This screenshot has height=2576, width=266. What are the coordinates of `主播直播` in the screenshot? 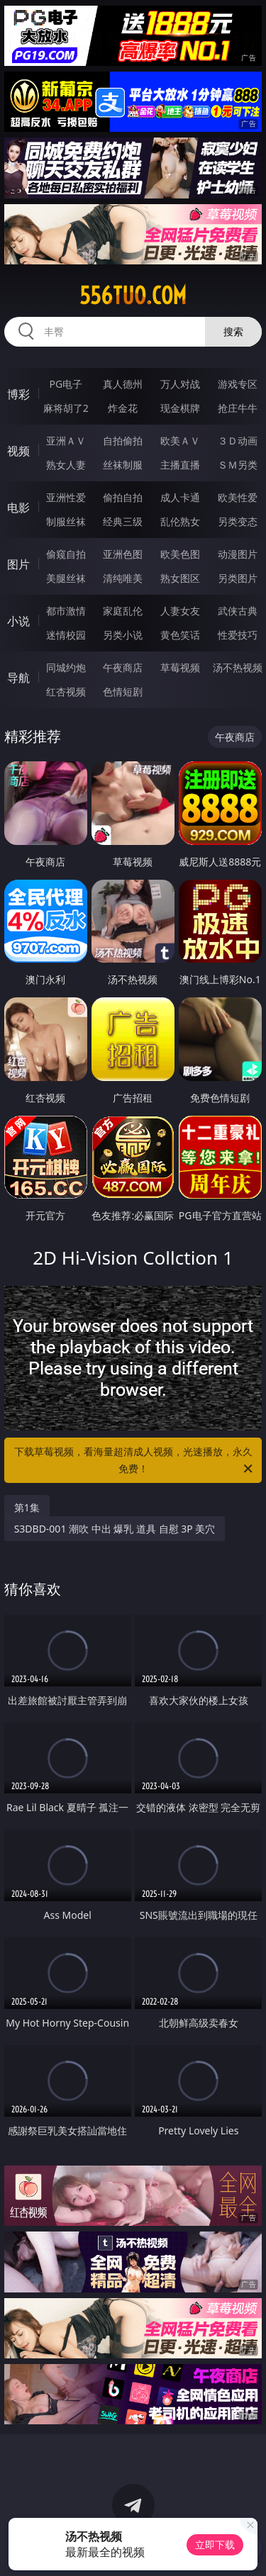 It's located at (180, 464).